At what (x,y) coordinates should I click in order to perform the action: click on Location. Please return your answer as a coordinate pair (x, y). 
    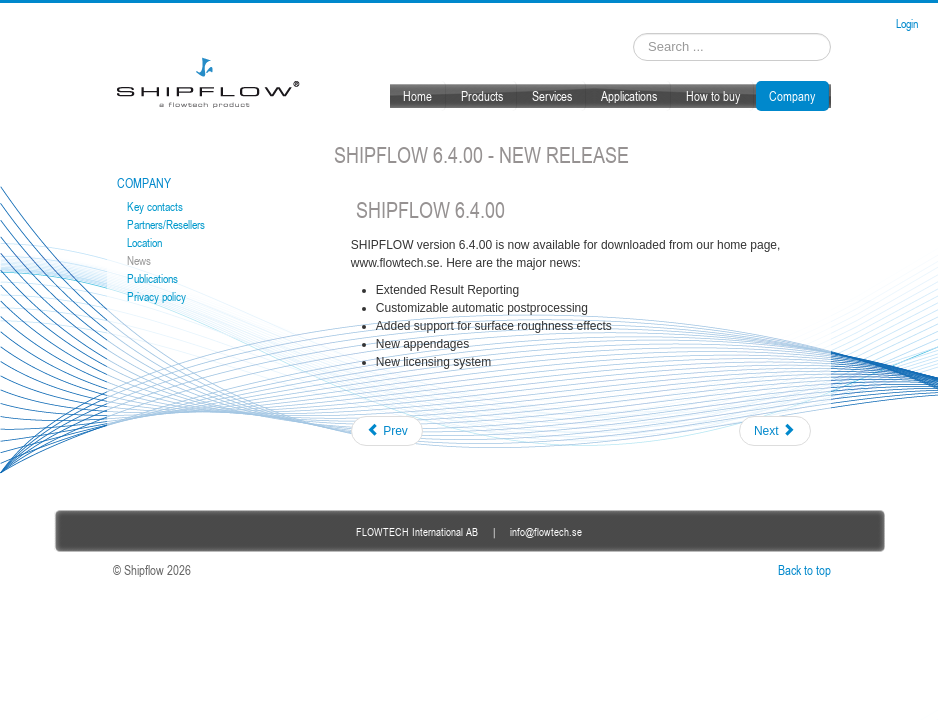
    Looking at the image, I should click on (144, 242).